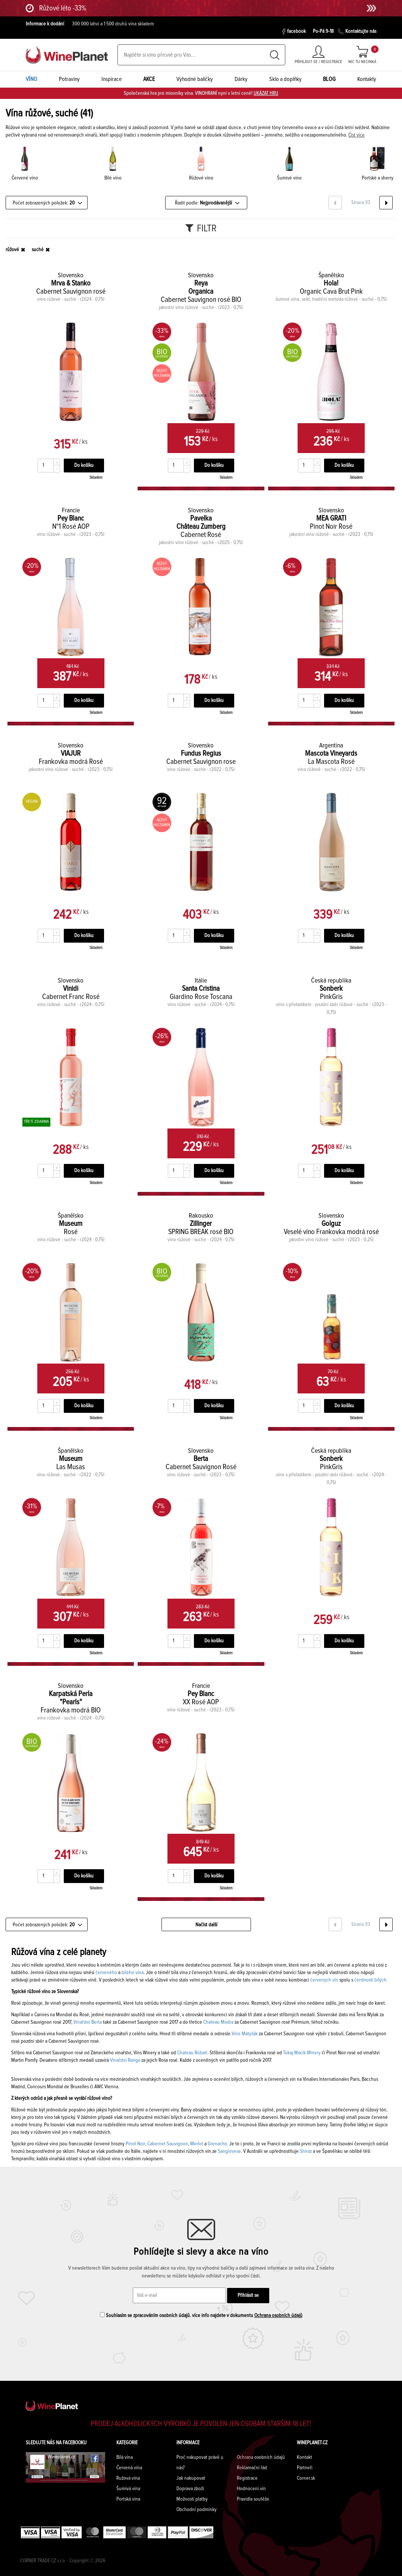 The height and width of the screenshot is (2576, 402). I want to click on Kontakt, so click(304, 2457).